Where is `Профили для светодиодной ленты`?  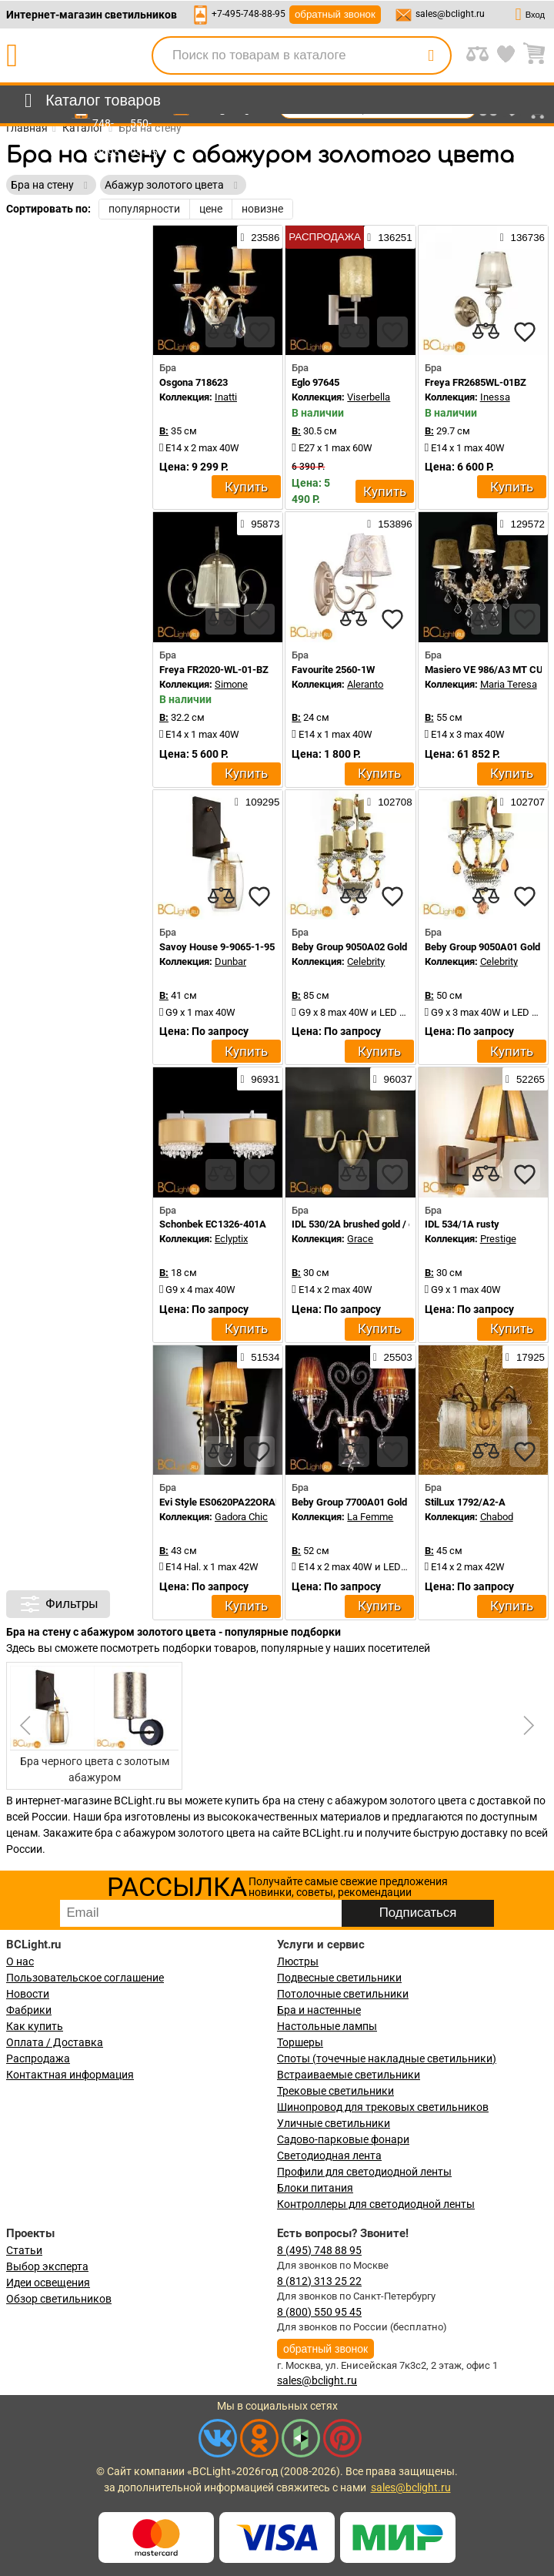
Профили для светодиодной ленты is located at coordinates (364, 2172).